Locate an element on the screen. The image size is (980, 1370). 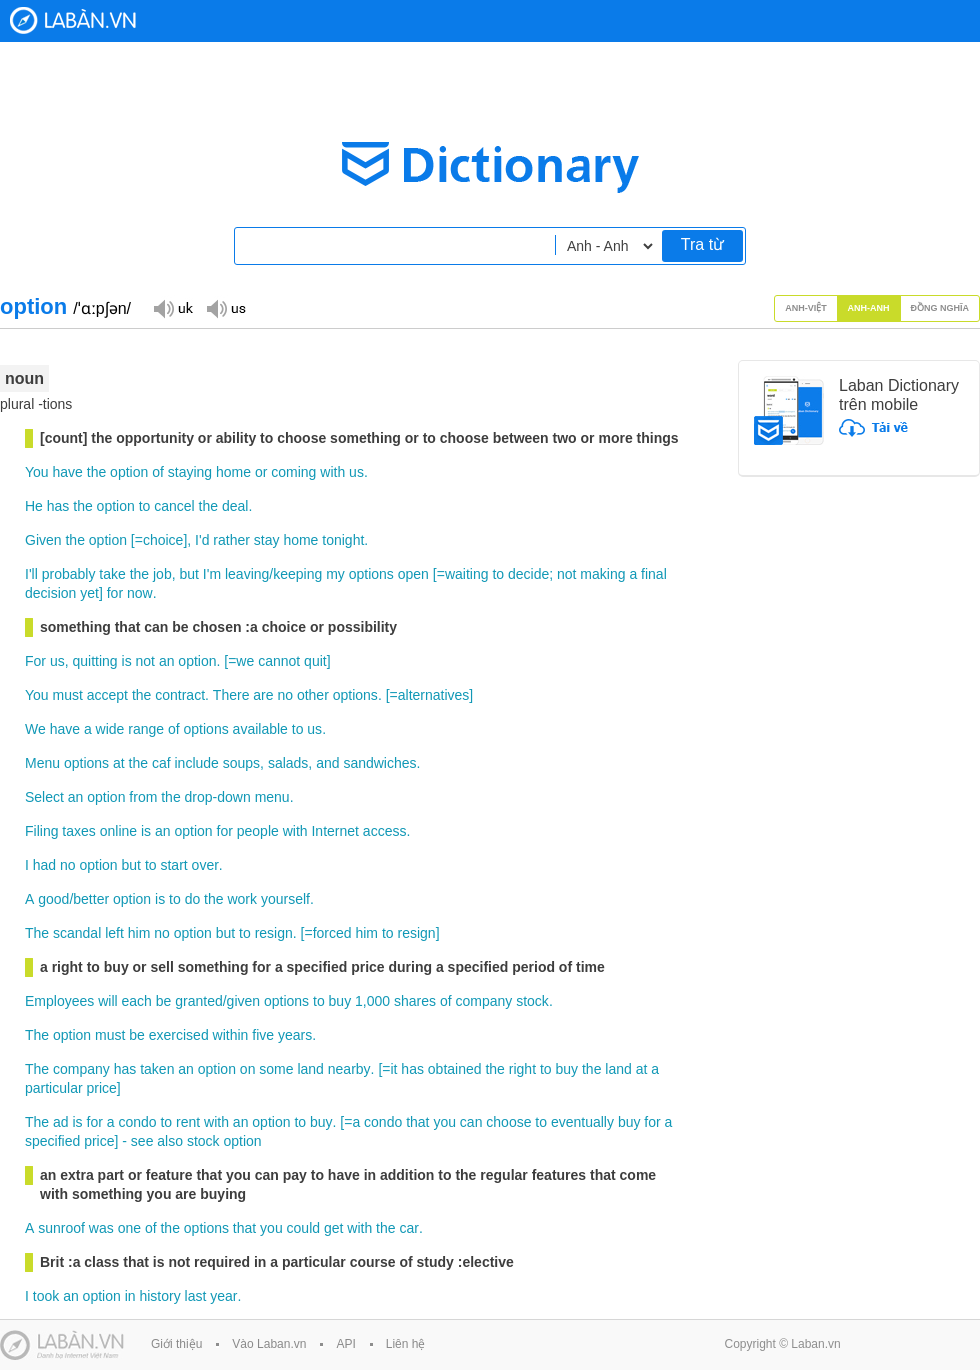
making is located at coordinates (602, 574).